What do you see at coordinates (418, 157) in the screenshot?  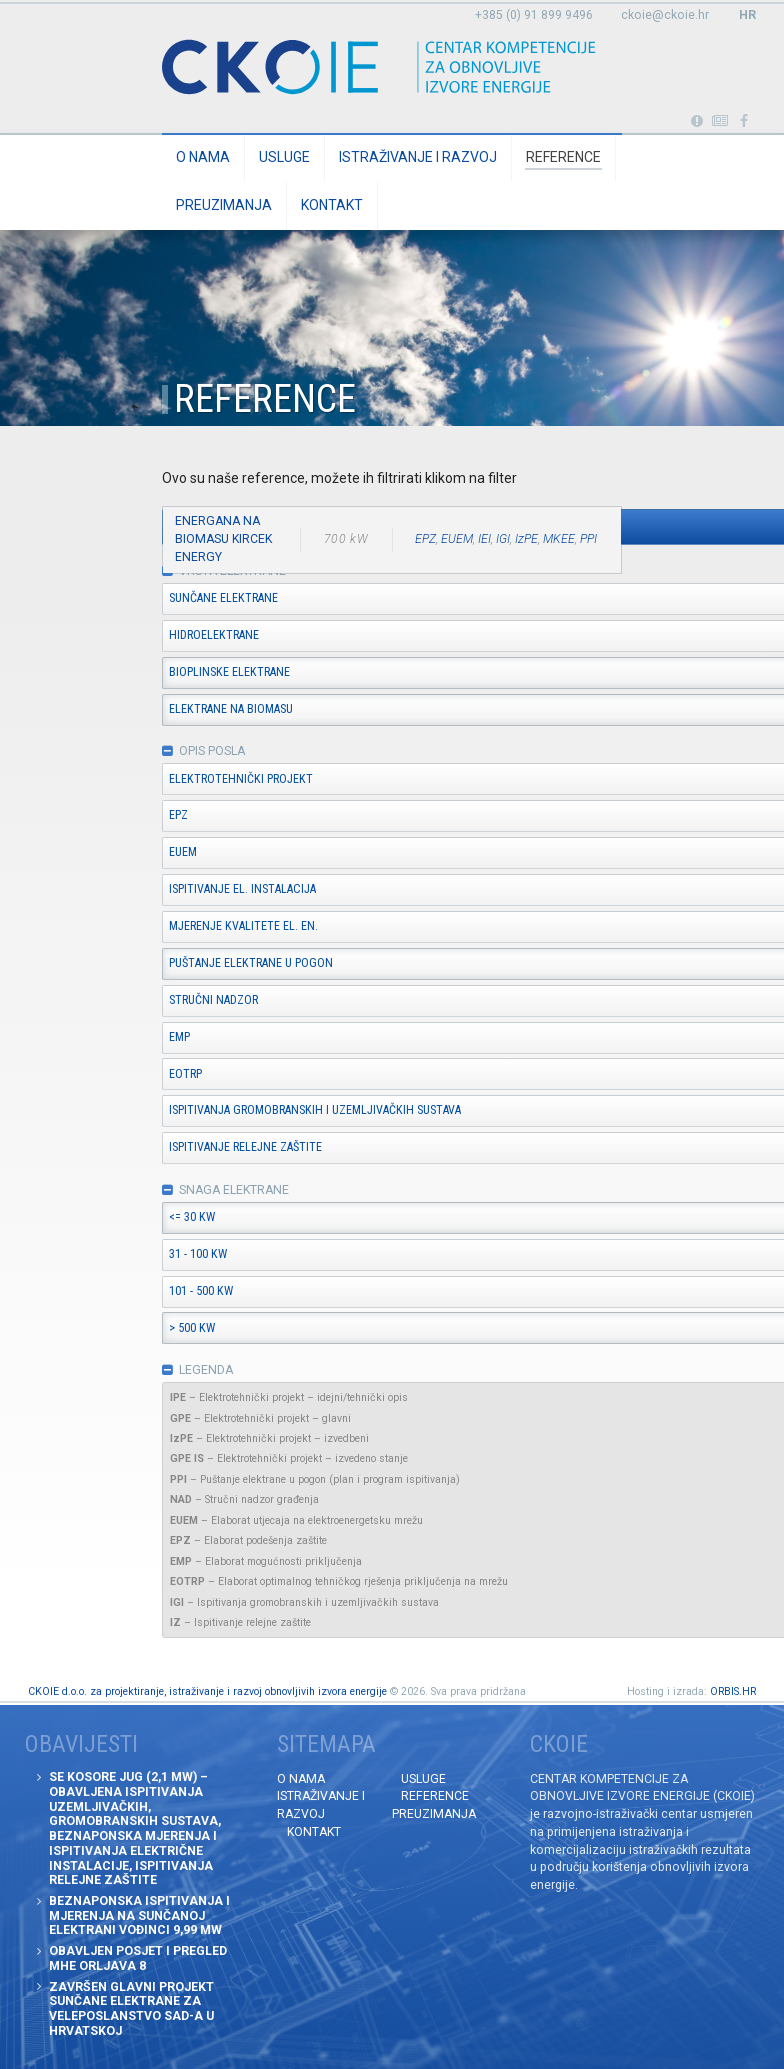 I see `Istraživanje i razvoj` at bounding box center [418, 157].